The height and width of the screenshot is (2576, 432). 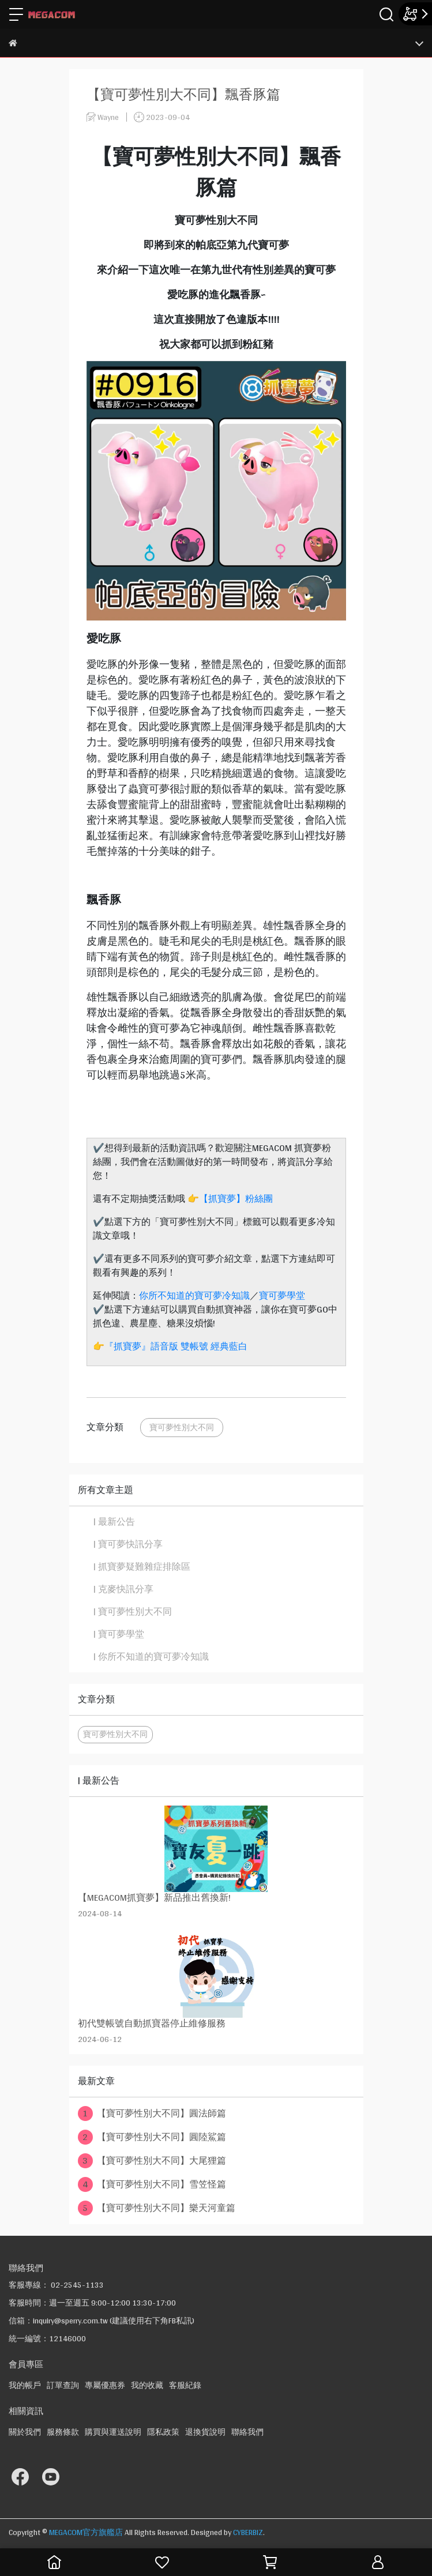 What do you see at coordinates (114, 1522) in the screenshot?
I see `| 最新公告` at bounding box center [114, 1522].